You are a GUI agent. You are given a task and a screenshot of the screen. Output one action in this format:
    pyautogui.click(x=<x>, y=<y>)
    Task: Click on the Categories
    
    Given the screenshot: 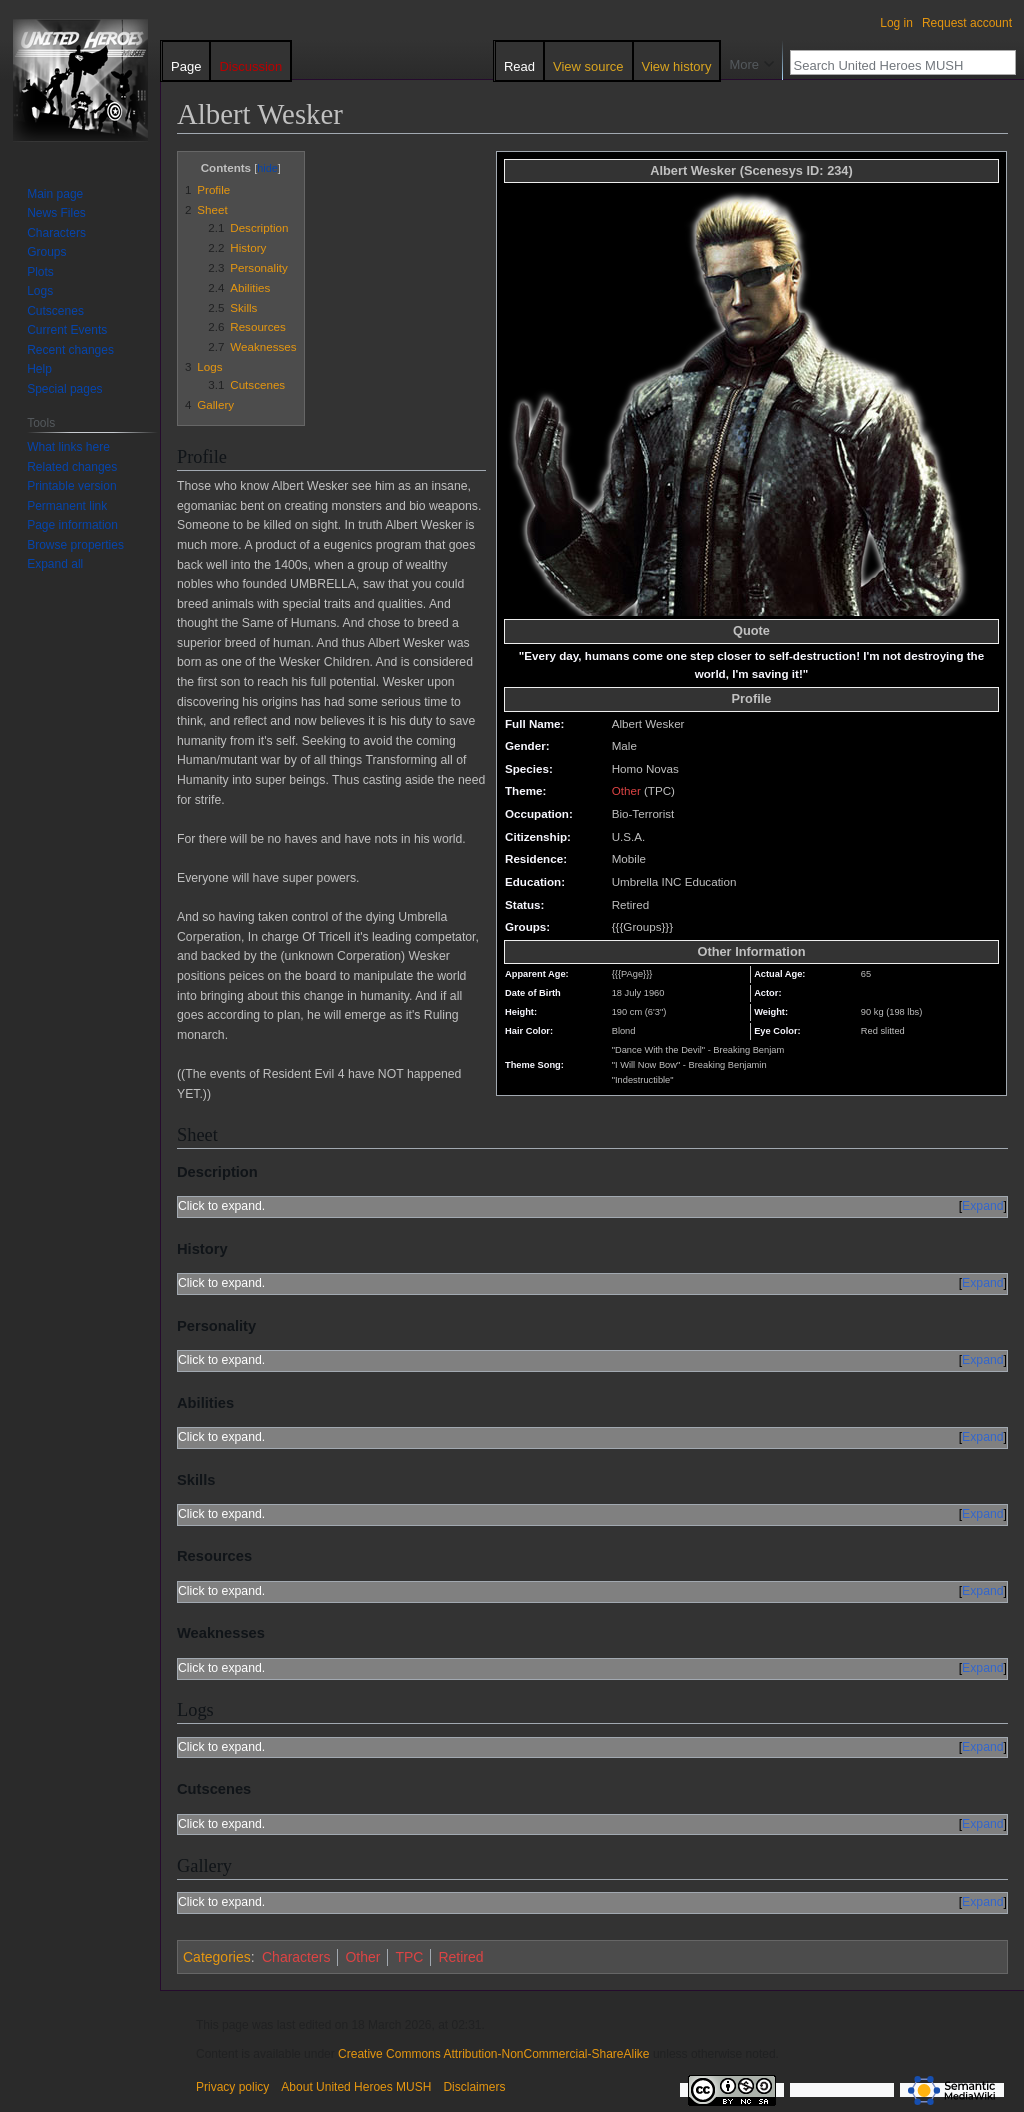 What is the action you would take?
    pyautogui.click(x=217, y=1957)
    